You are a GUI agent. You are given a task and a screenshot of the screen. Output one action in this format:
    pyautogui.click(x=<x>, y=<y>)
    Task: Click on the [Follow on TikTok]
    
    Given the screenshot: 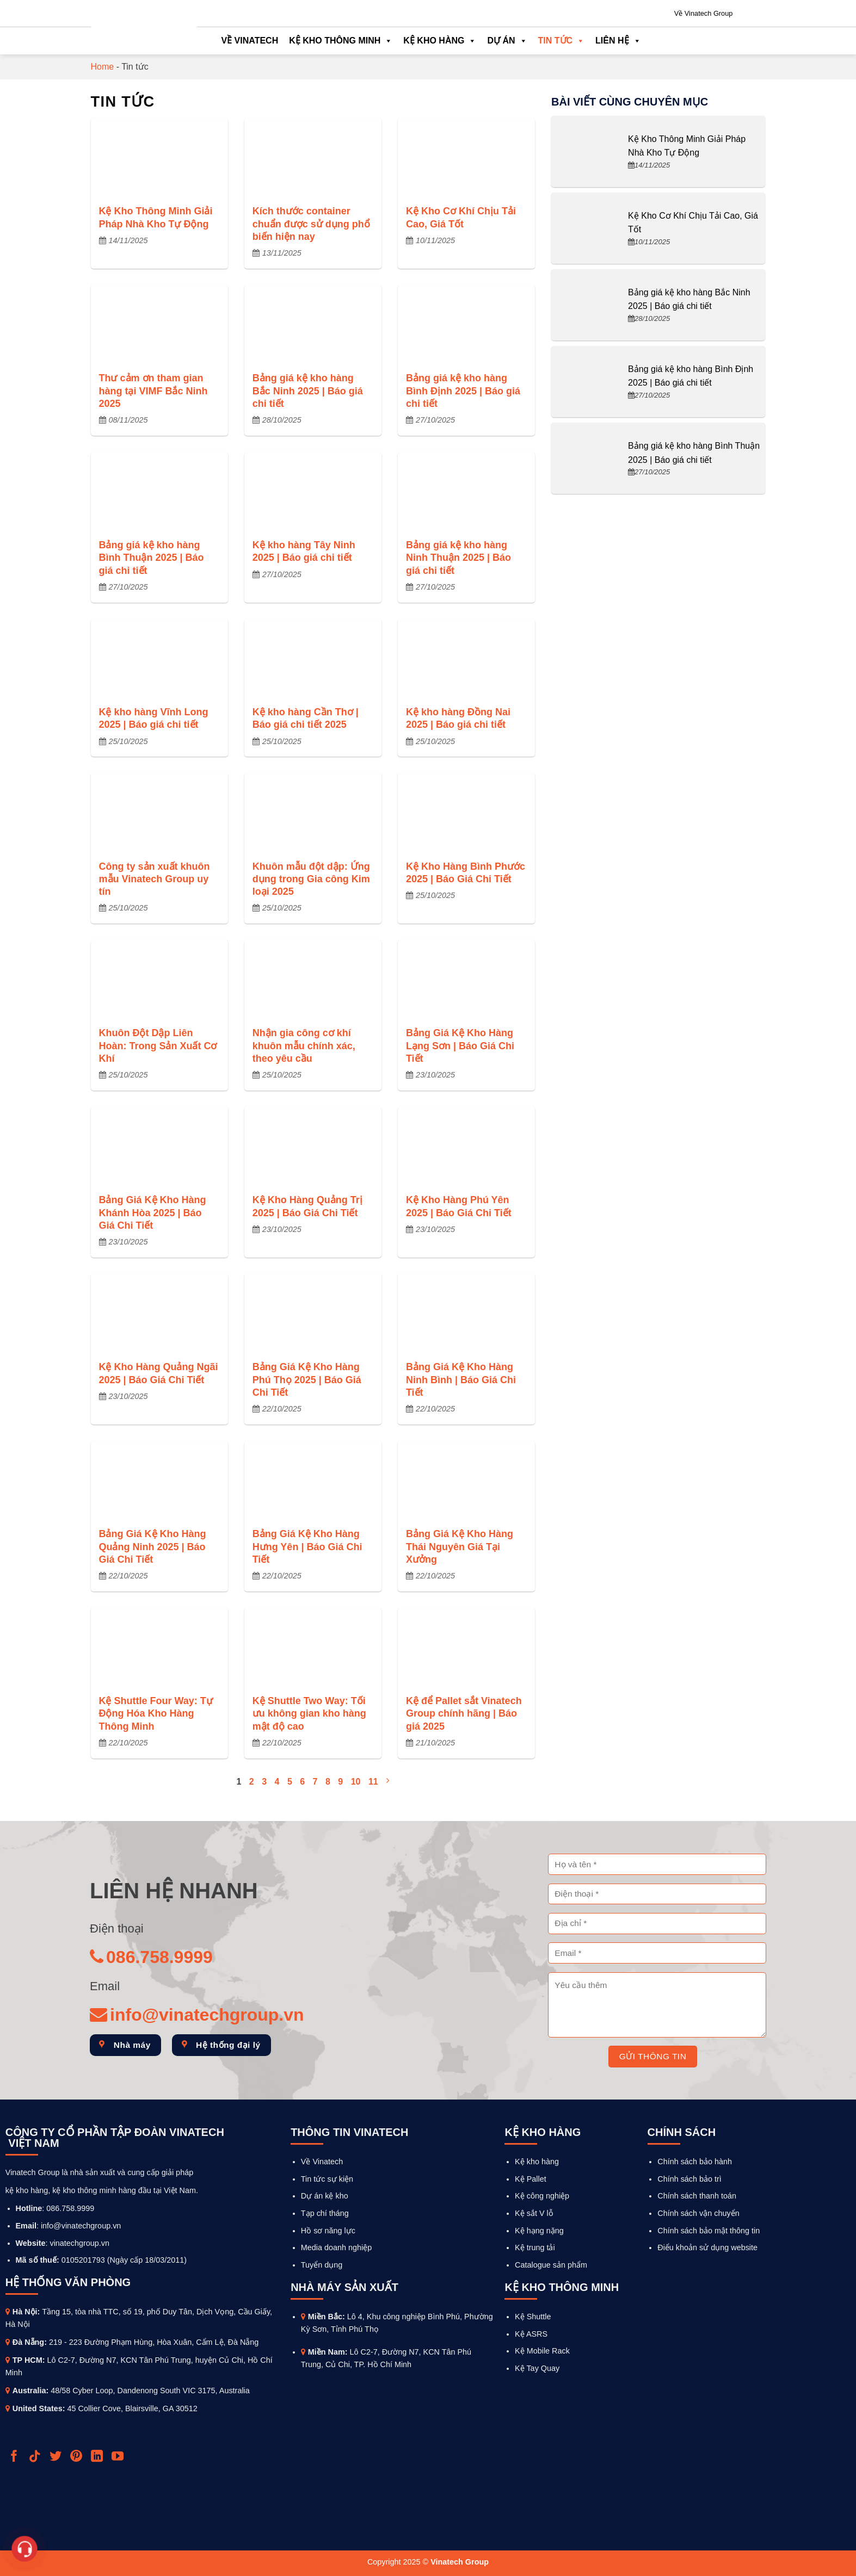 What is the action you would take?
    pyautogui.click(x=36, y=2457)
    